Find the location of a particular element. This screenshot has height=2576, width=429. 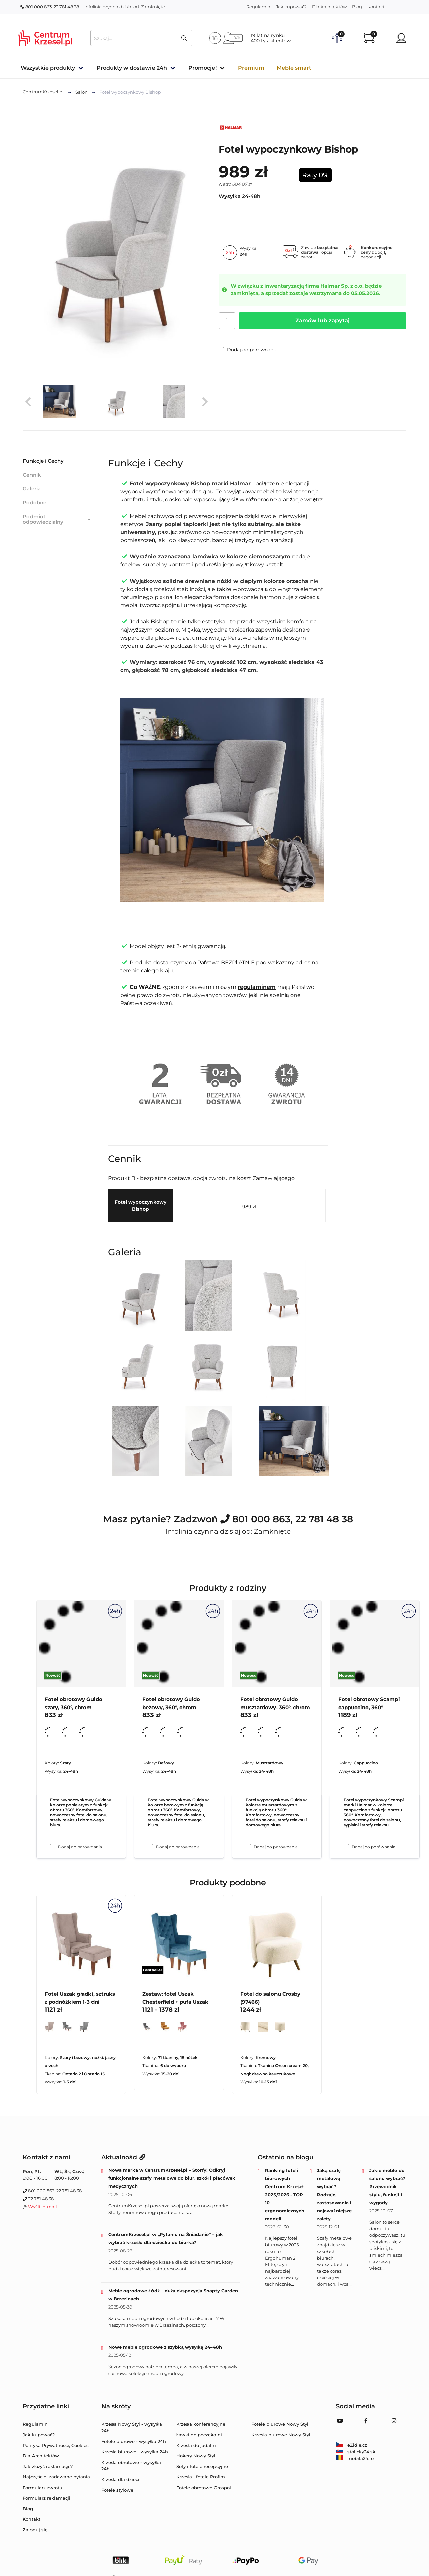

eZidle.cz is located at coordinates (351, 2445).